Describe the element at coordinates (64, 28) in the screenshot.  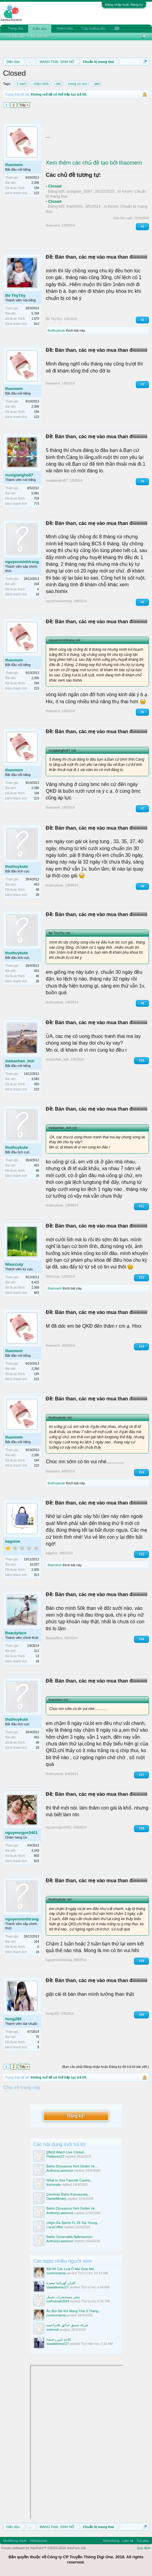
I see `Thành viên` at that location.